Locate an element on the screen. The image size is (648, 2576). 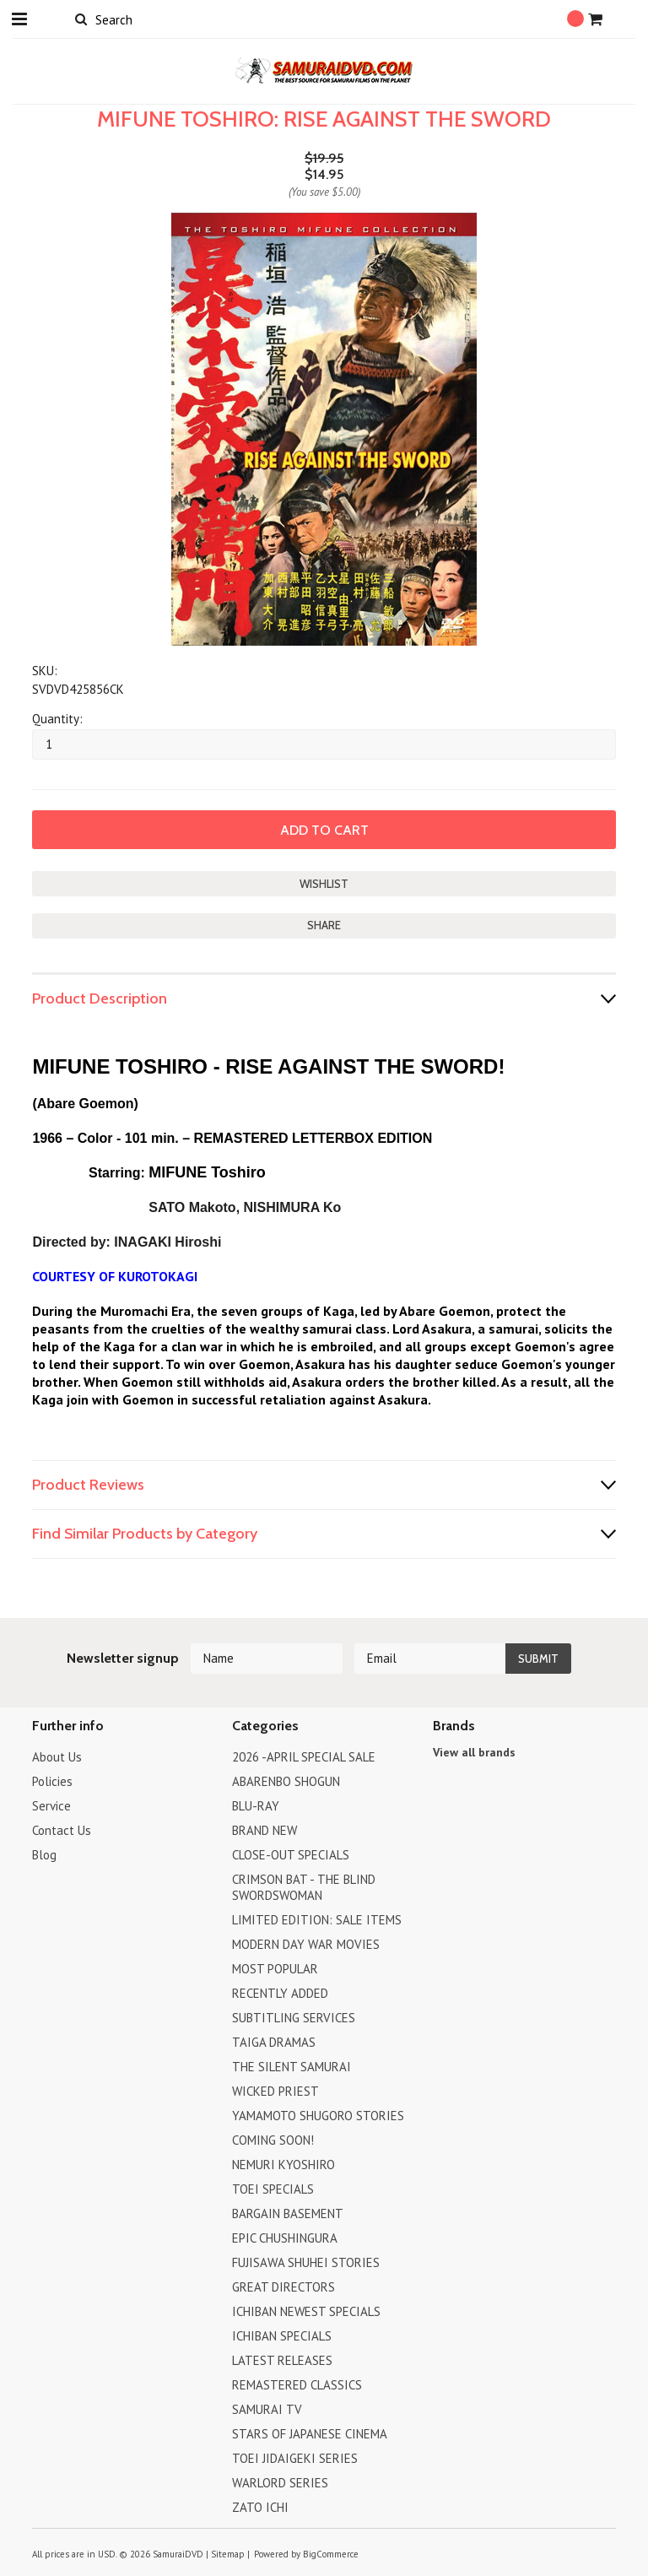
2026 -APRIL SPECIAL SALE is located at coordinates (303, 1757).